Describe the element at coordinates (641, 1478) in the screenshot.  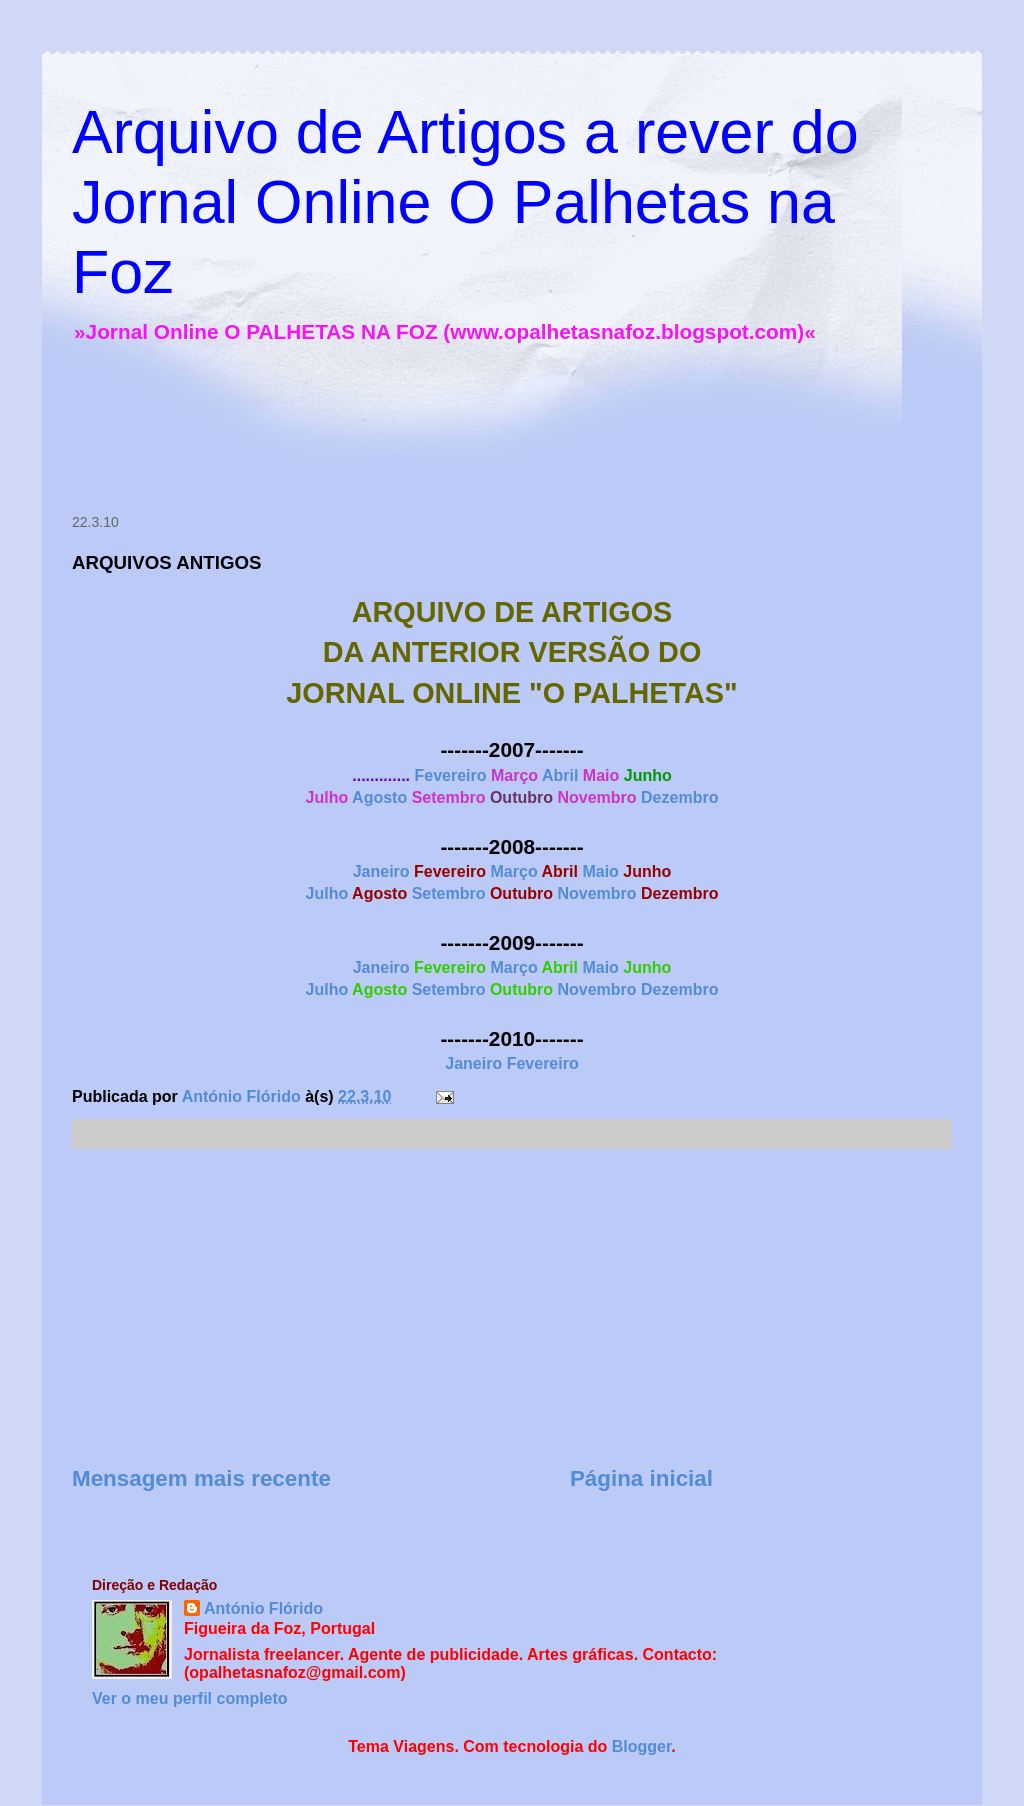
I see `Página inicial` at that location.